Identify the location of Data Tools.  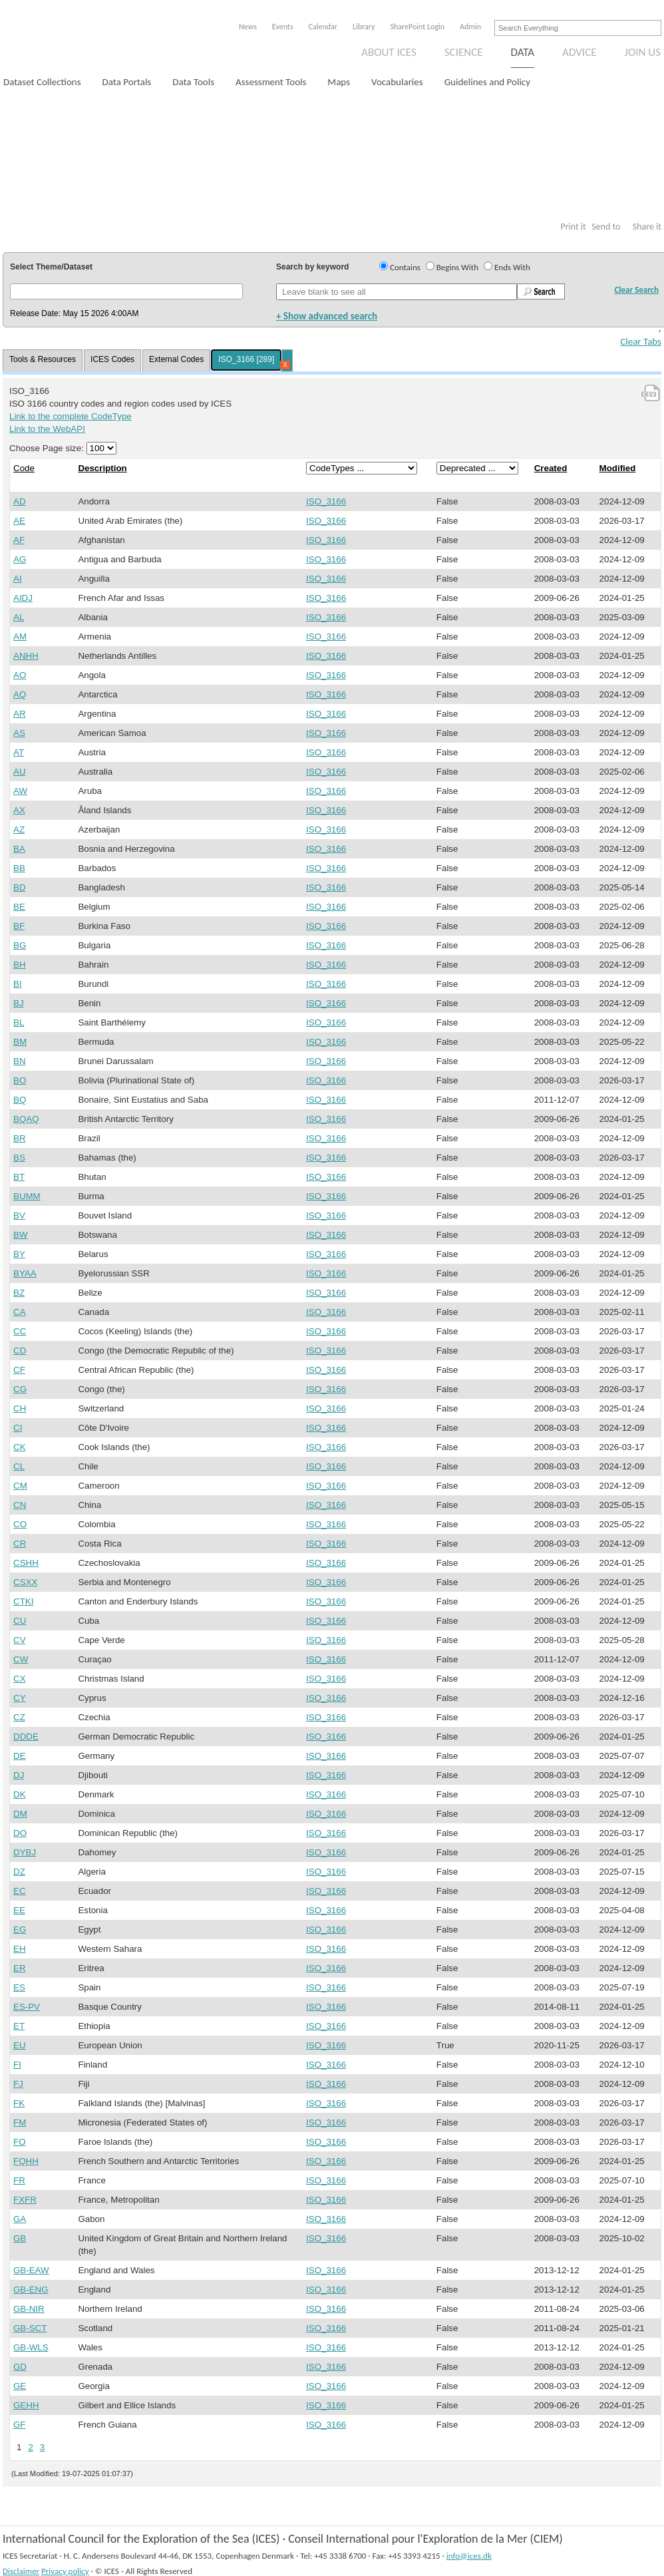
(193, 82).